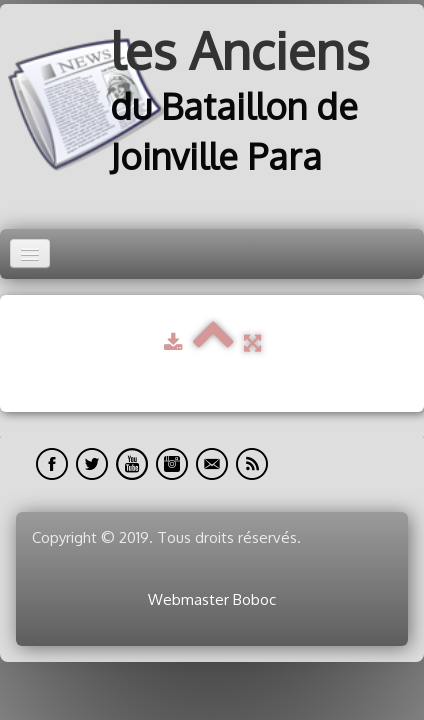  Describe the element at coordinates (30, 253) in the screenshot. I see `[Menu]` at that location.